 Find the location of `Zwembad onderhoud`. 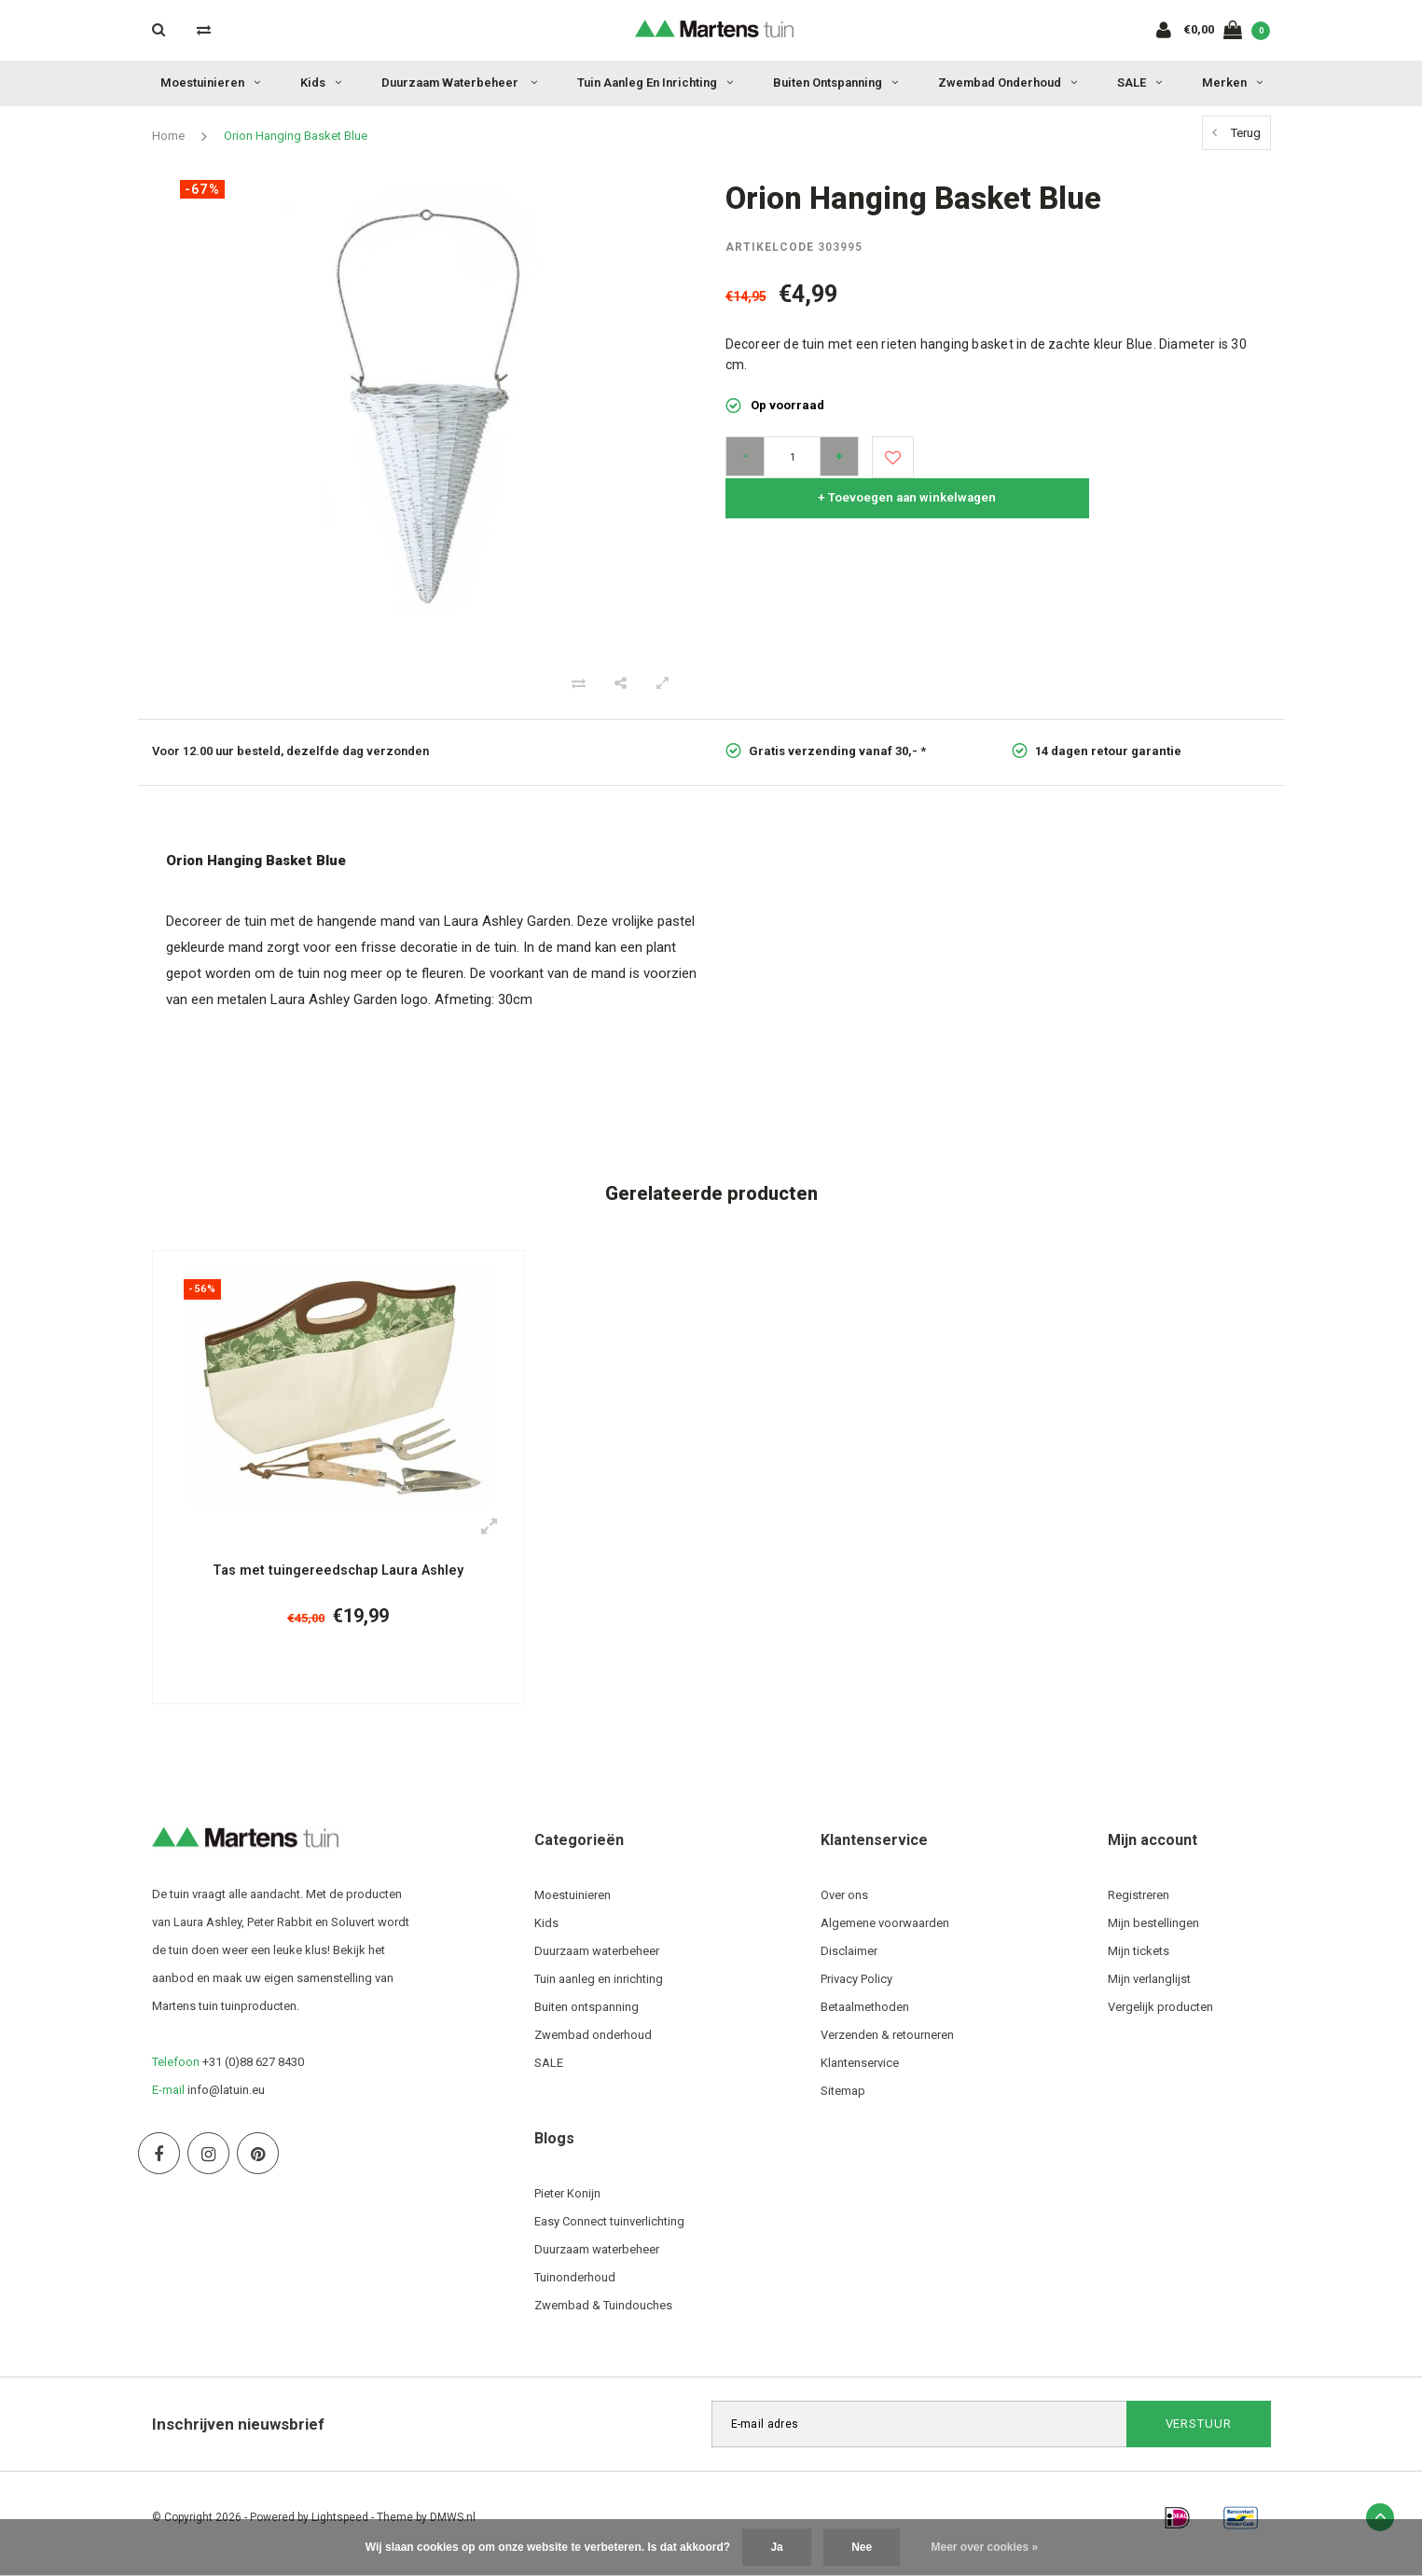

Zwembad onderhoud is located at coordinates (1007, 83).